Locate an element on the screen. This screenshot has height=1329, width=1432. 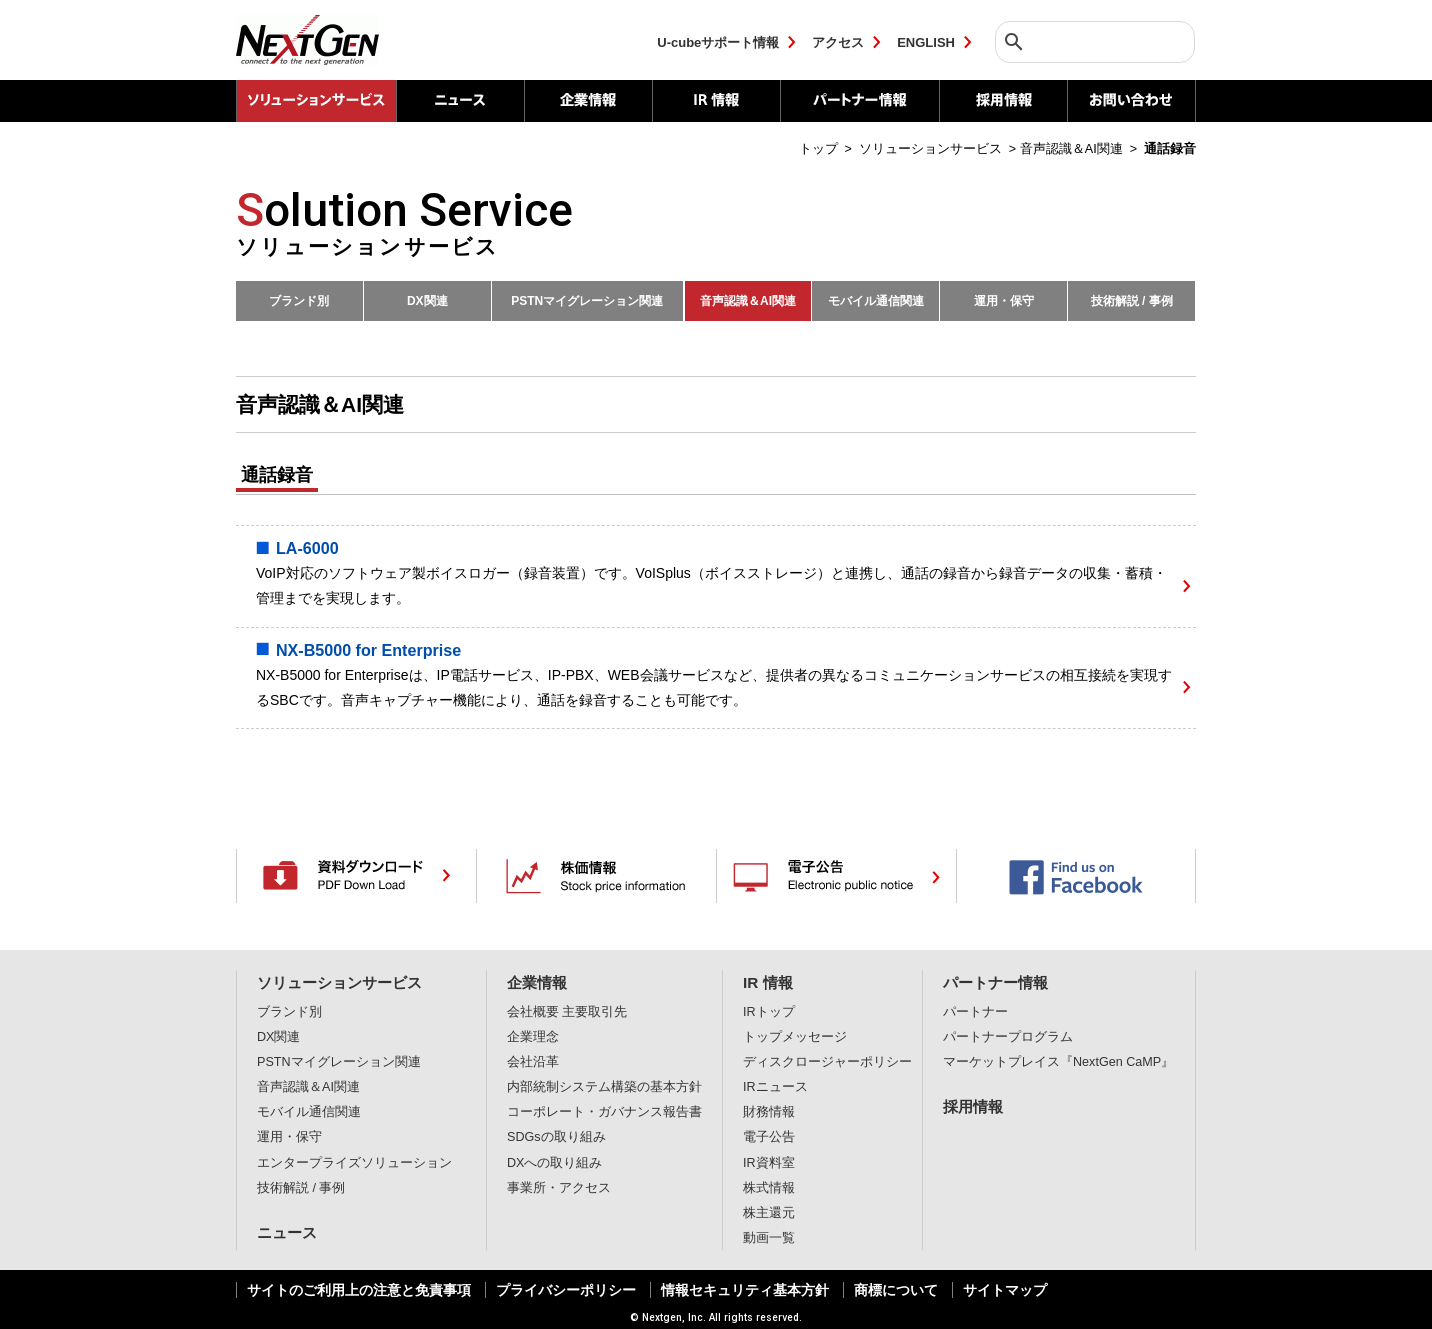
コーポレート・ガバナンス報告書 is located at coordinates (604, 1112).